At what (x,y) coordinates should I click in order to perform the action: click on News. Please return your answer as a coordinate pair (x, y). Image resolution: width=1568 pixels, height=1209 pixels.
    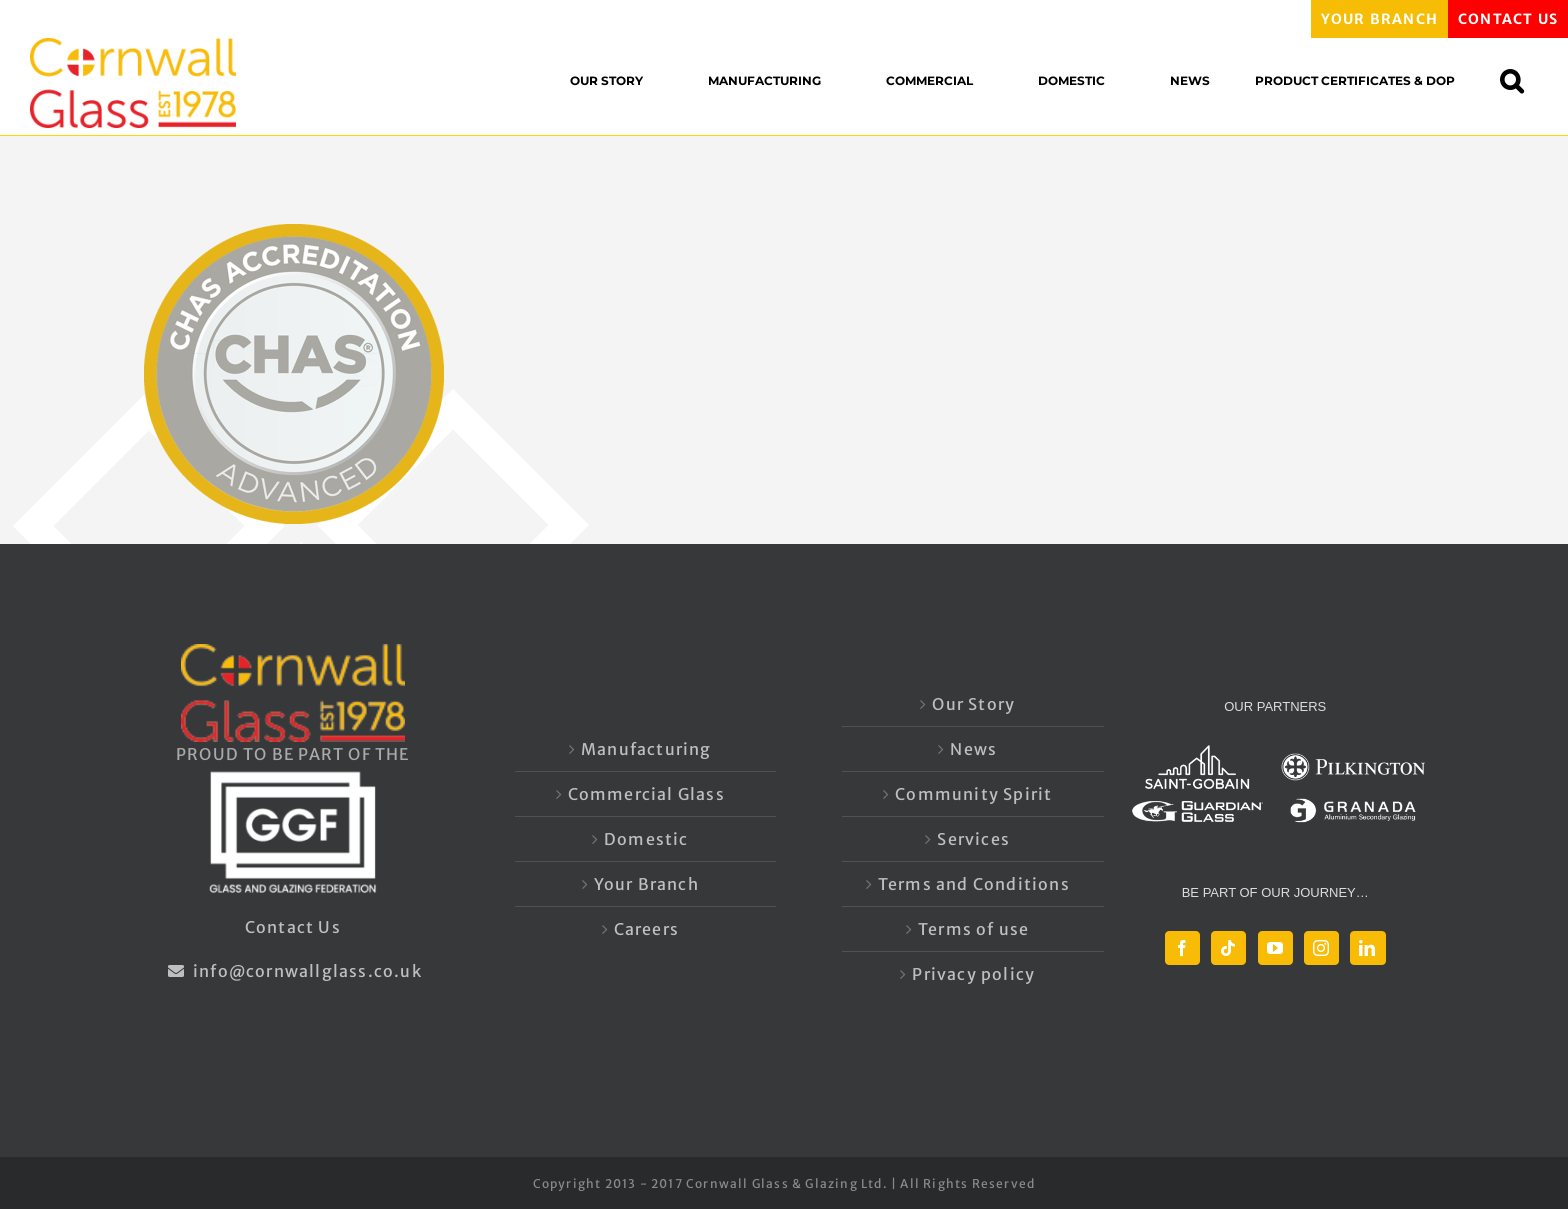
    Looking at the image, I should click on (973, 749).